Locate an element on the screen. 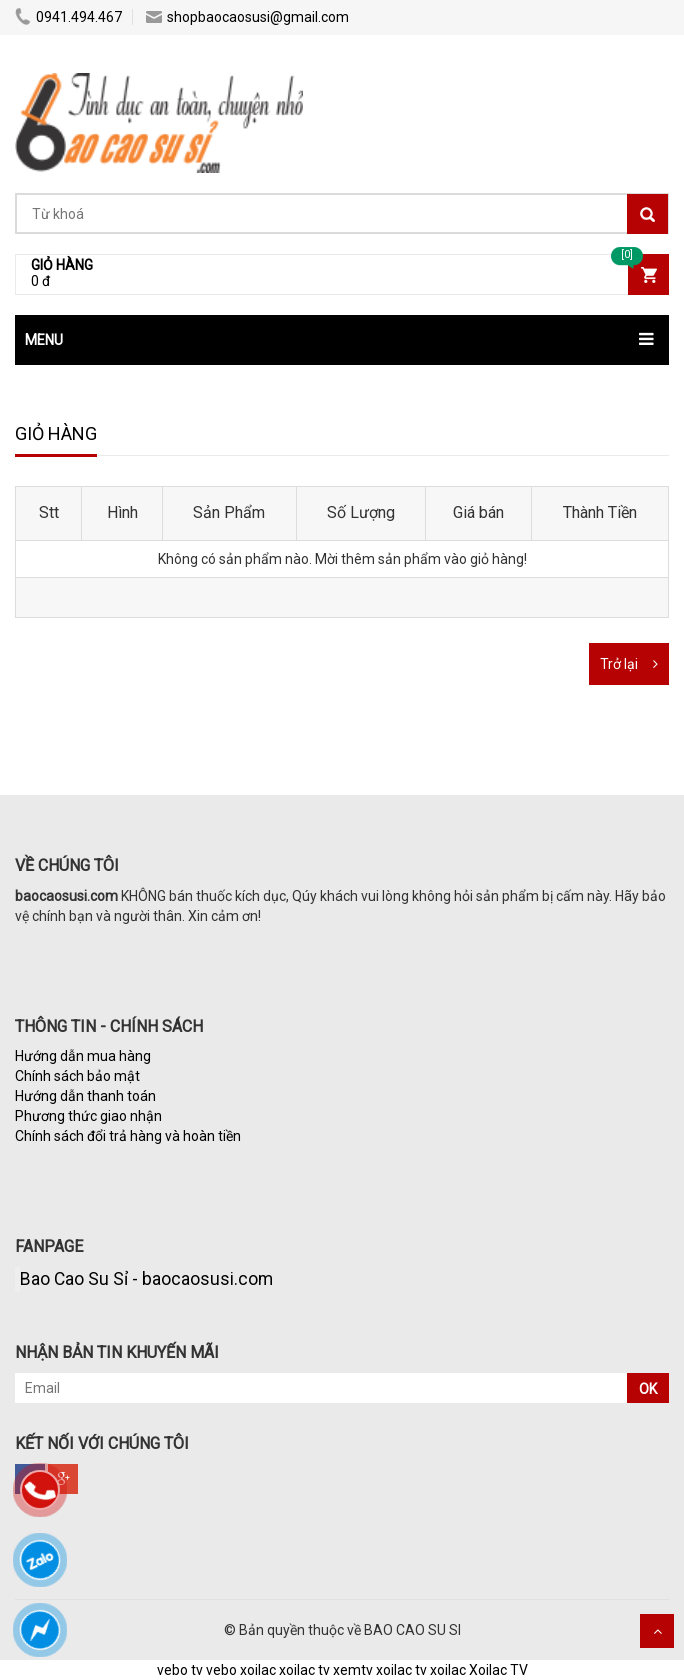 The image size is (684, 1680). xoilac tv is located at coordinates (304, 1670).